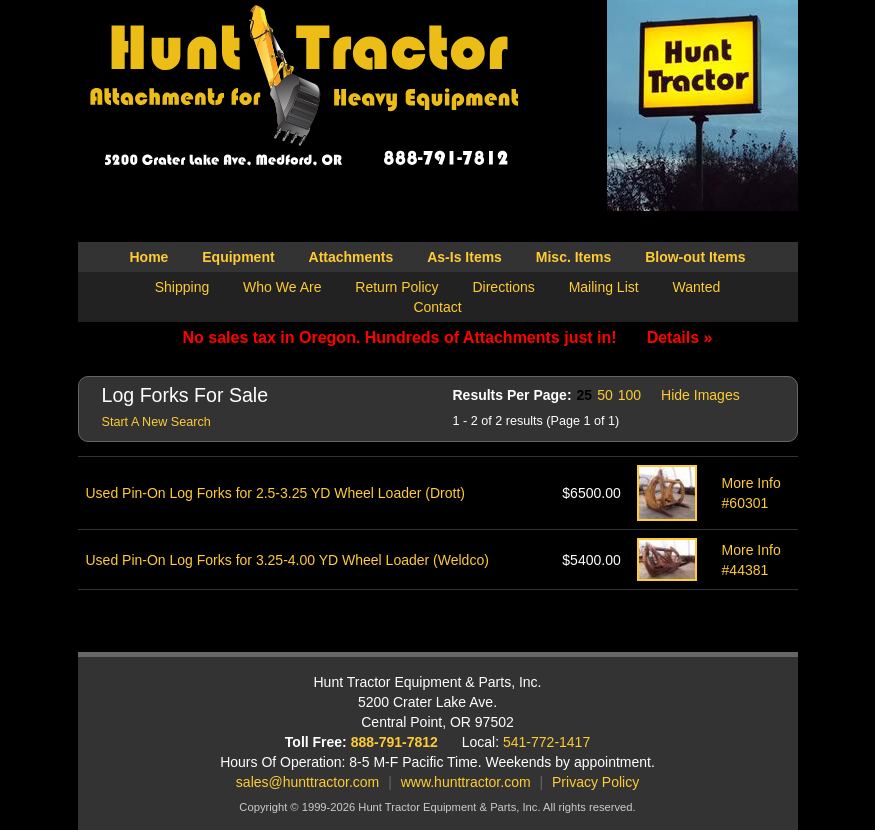  Describe the element at coordinates (182, 287) in the screenshot. I see `Shipping` at that location.